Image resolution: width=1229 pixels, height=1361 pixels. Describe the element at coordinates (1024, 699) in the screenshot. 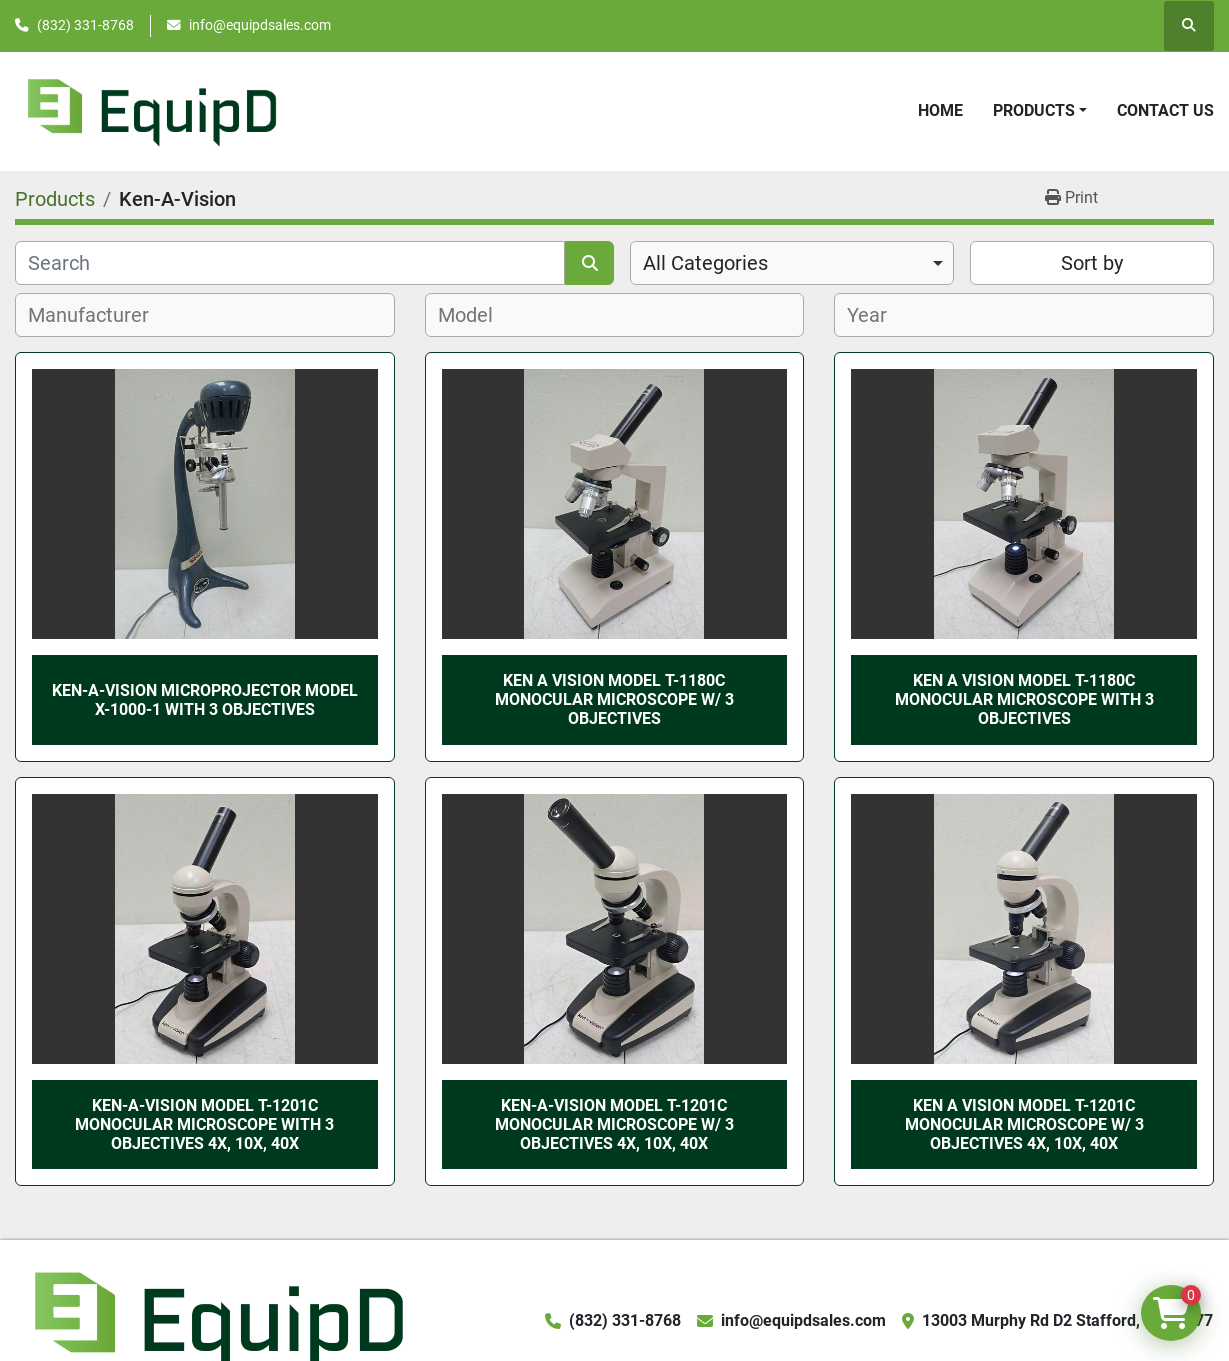

I see `Ken A Vision Model T-1180C Monocular Microscope with 3 Objectives` at that location.